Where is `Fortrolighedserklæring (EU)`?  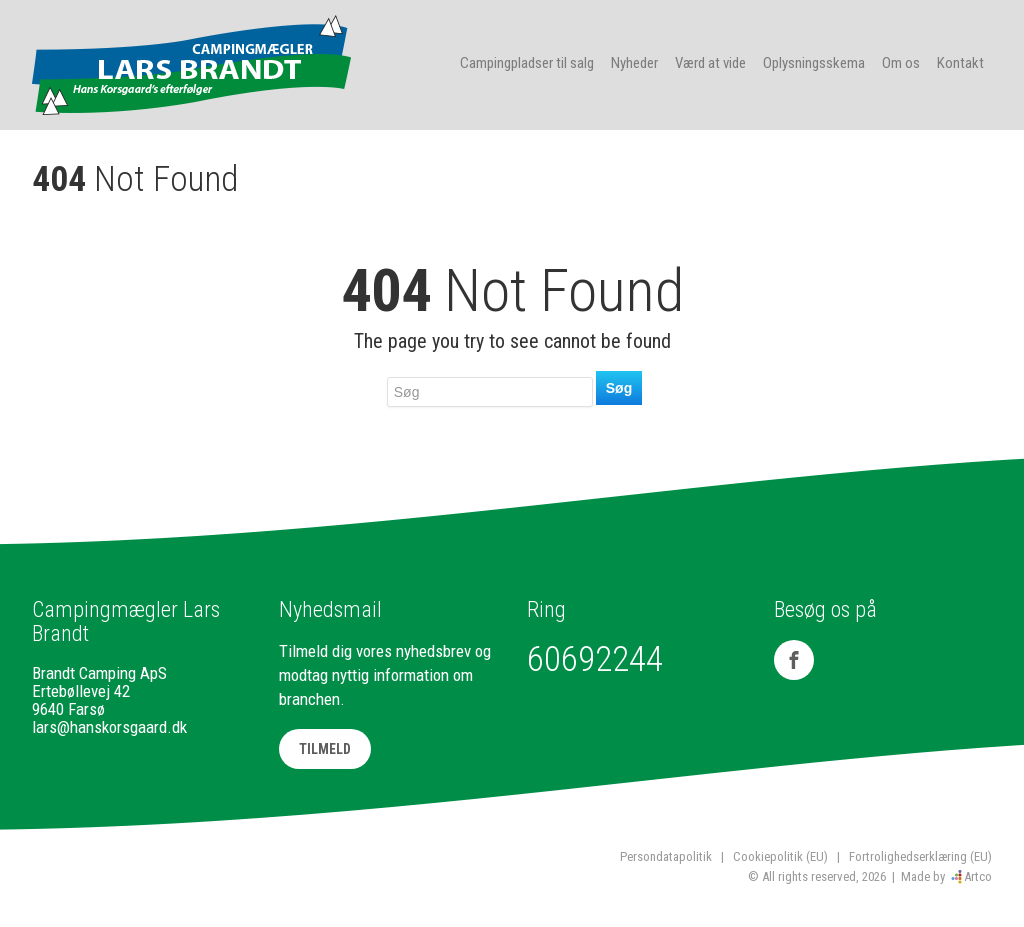 Fortrolighedserklæring (EU) is located at coordinates (920, 856).